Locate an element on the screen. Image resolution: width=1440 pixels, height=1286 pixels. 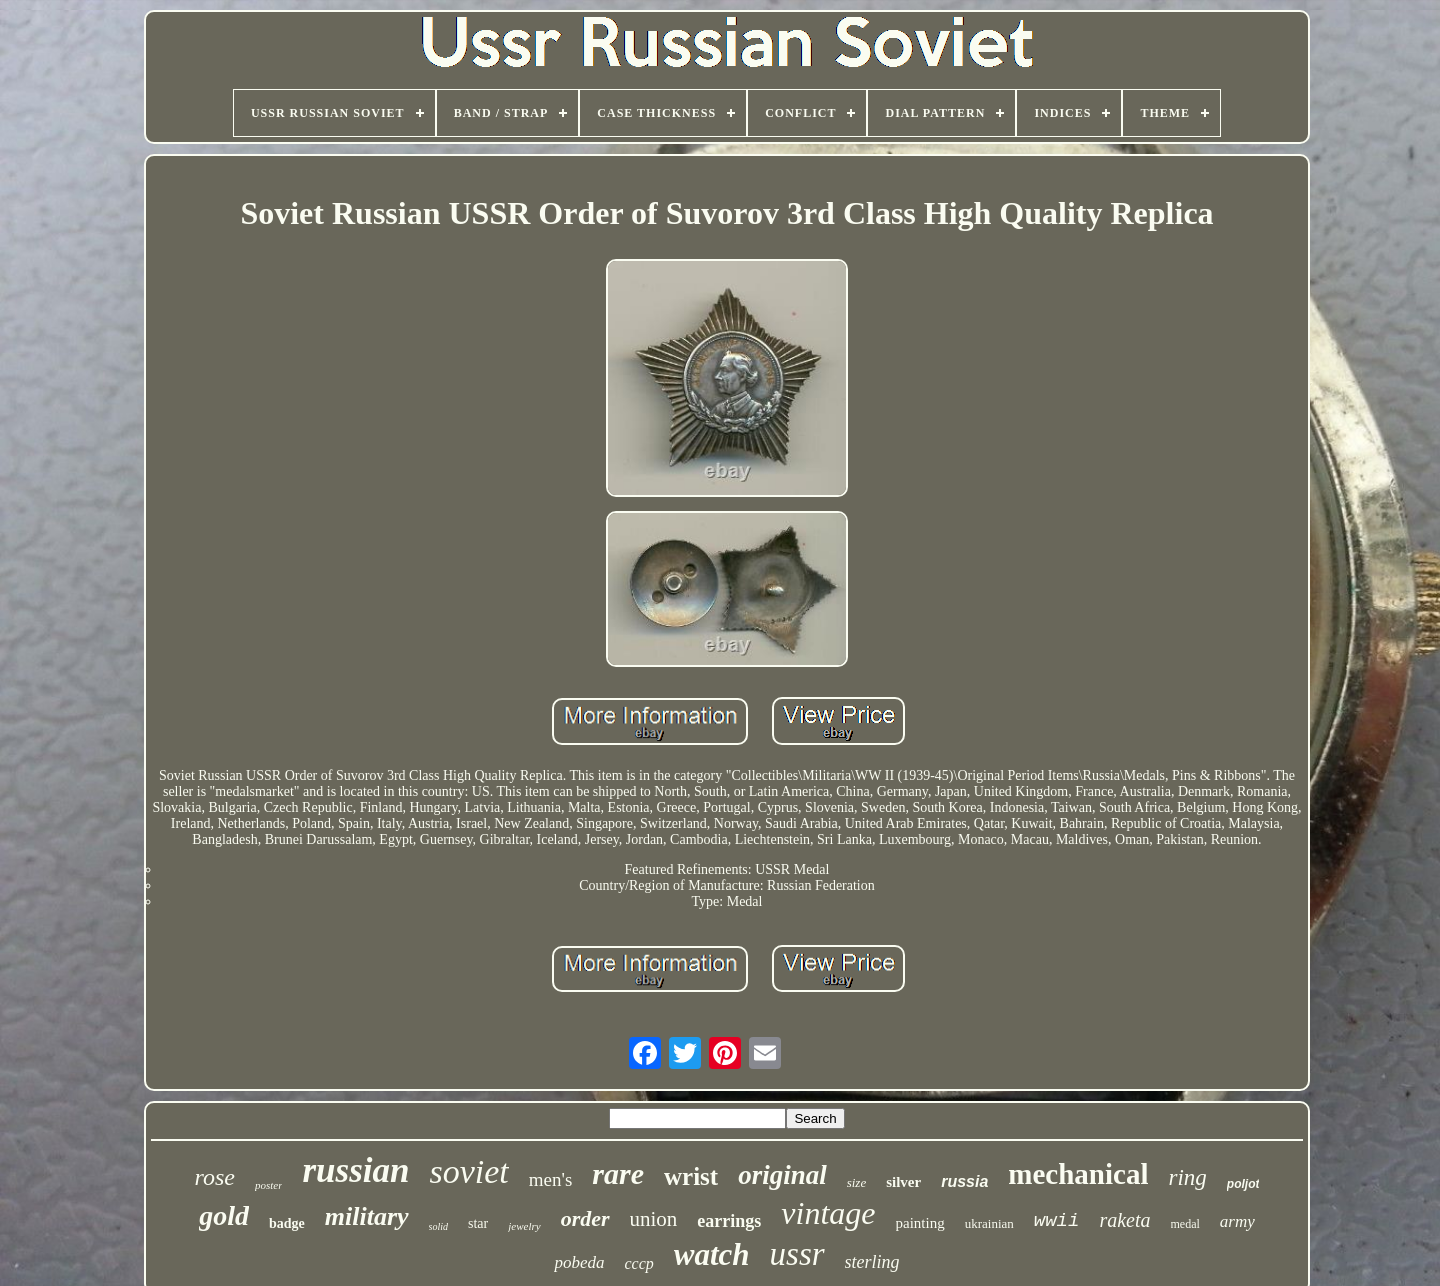
union is located at coordinates (654, 1219).